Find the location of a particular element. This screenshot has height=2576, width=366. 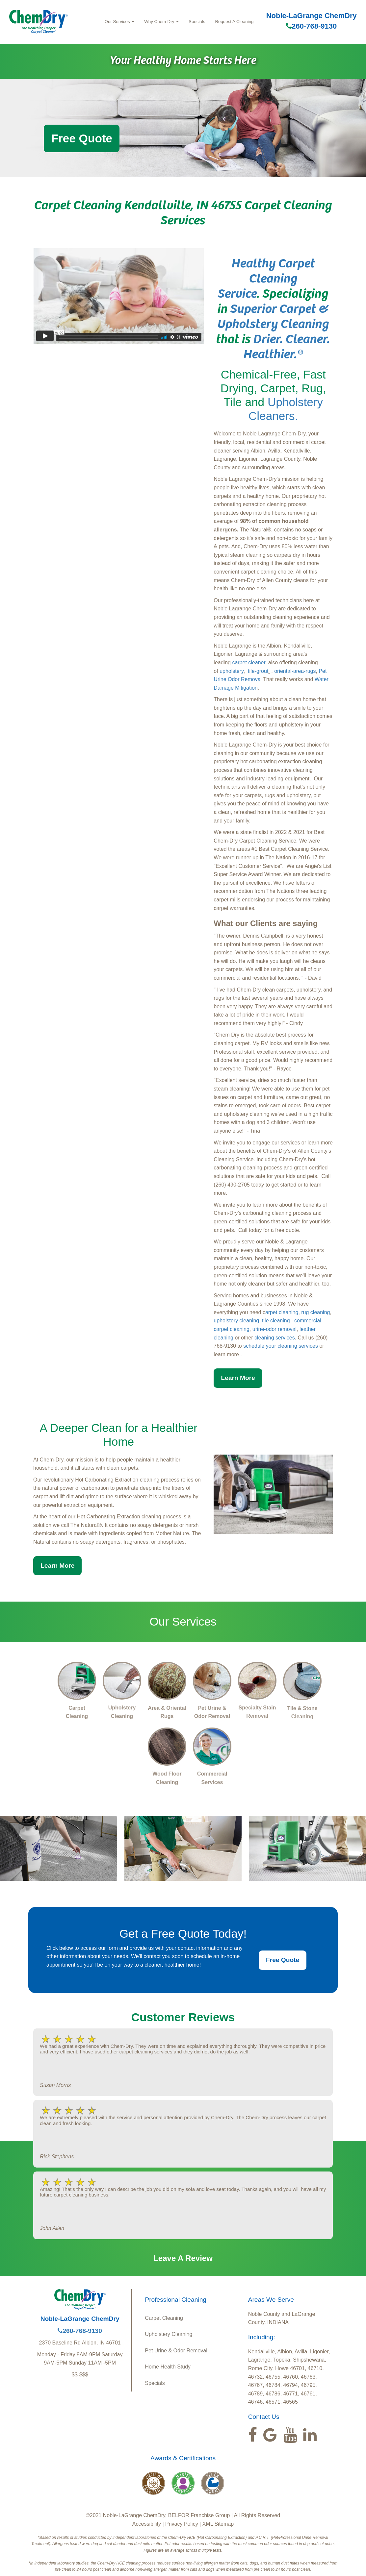

Leave A Review [button] is located at coordinates (183, 2258).